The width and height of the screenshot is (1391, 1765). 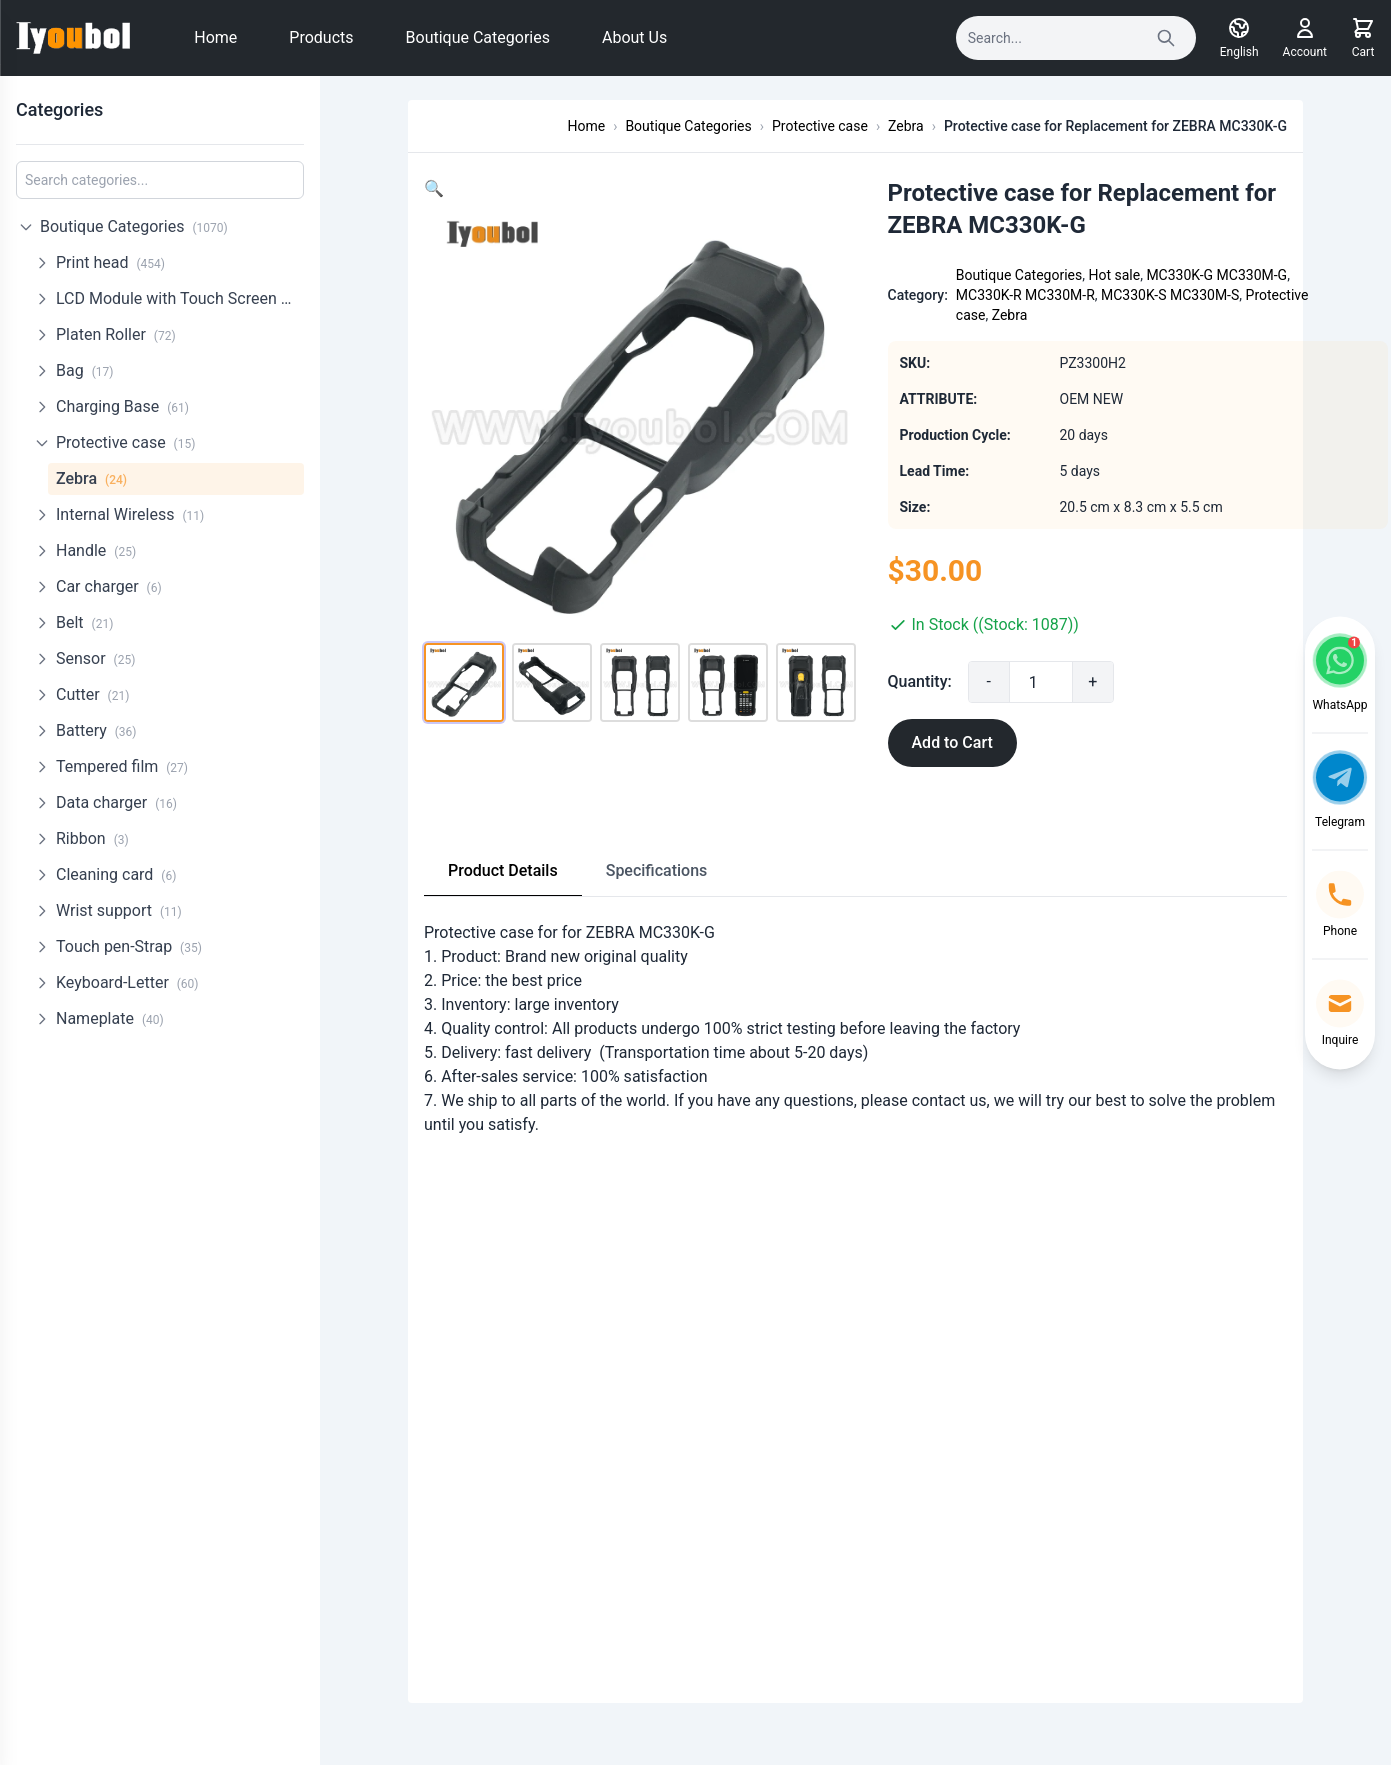 What do you see at coordinates (478, 37) in the screenshot?
I see `Boutique Categories` at bounding box center [478, 37].